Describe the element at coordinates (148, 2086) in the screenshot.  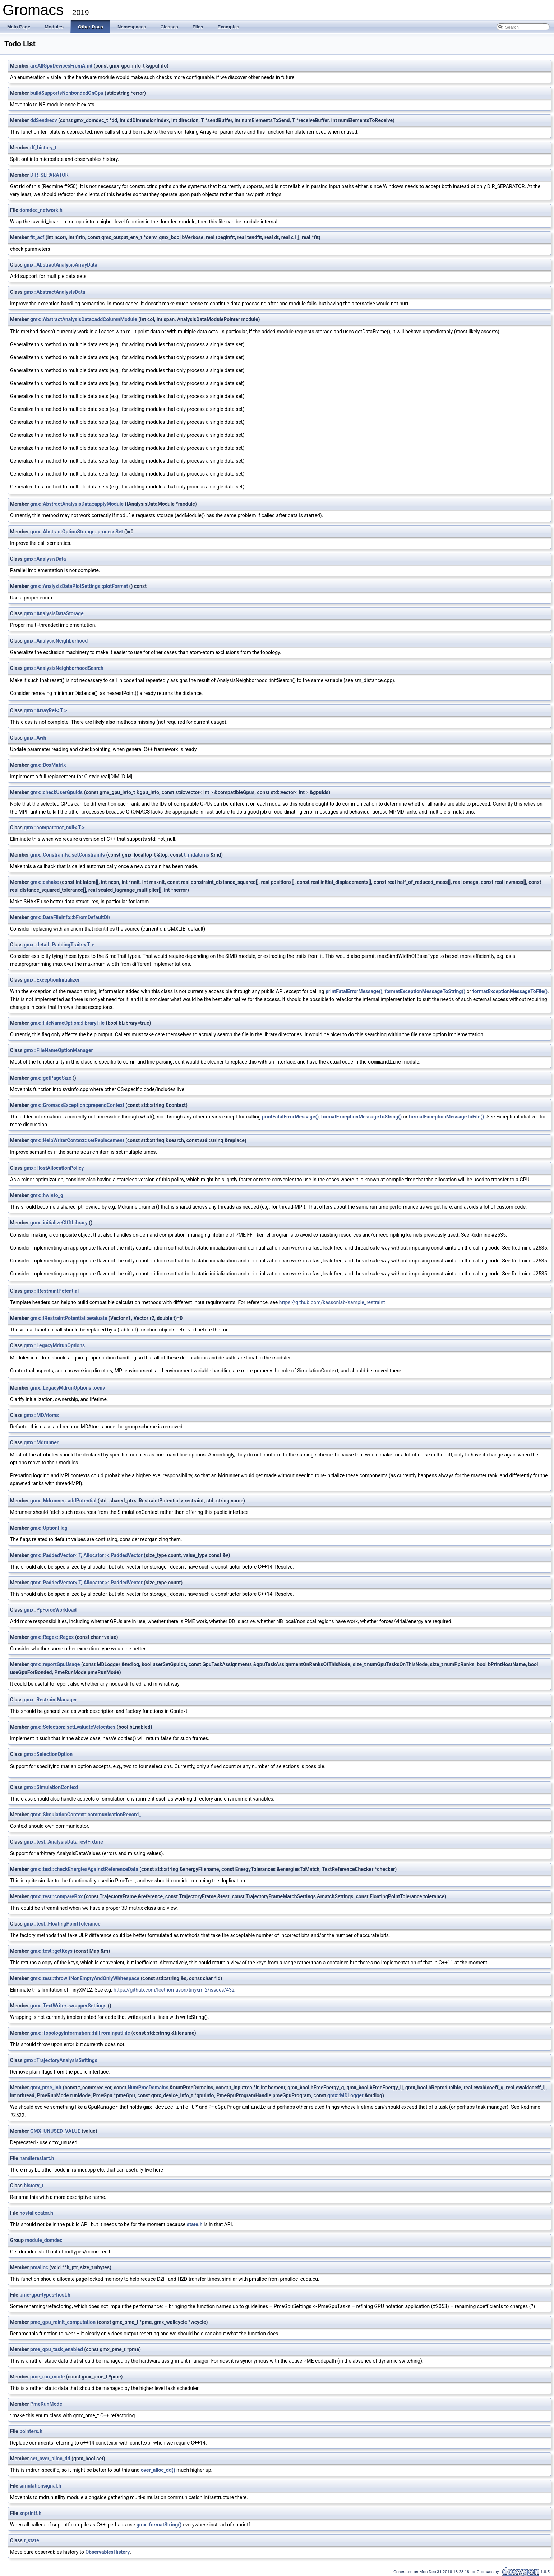
I see `NumPmeDomains` at that location.